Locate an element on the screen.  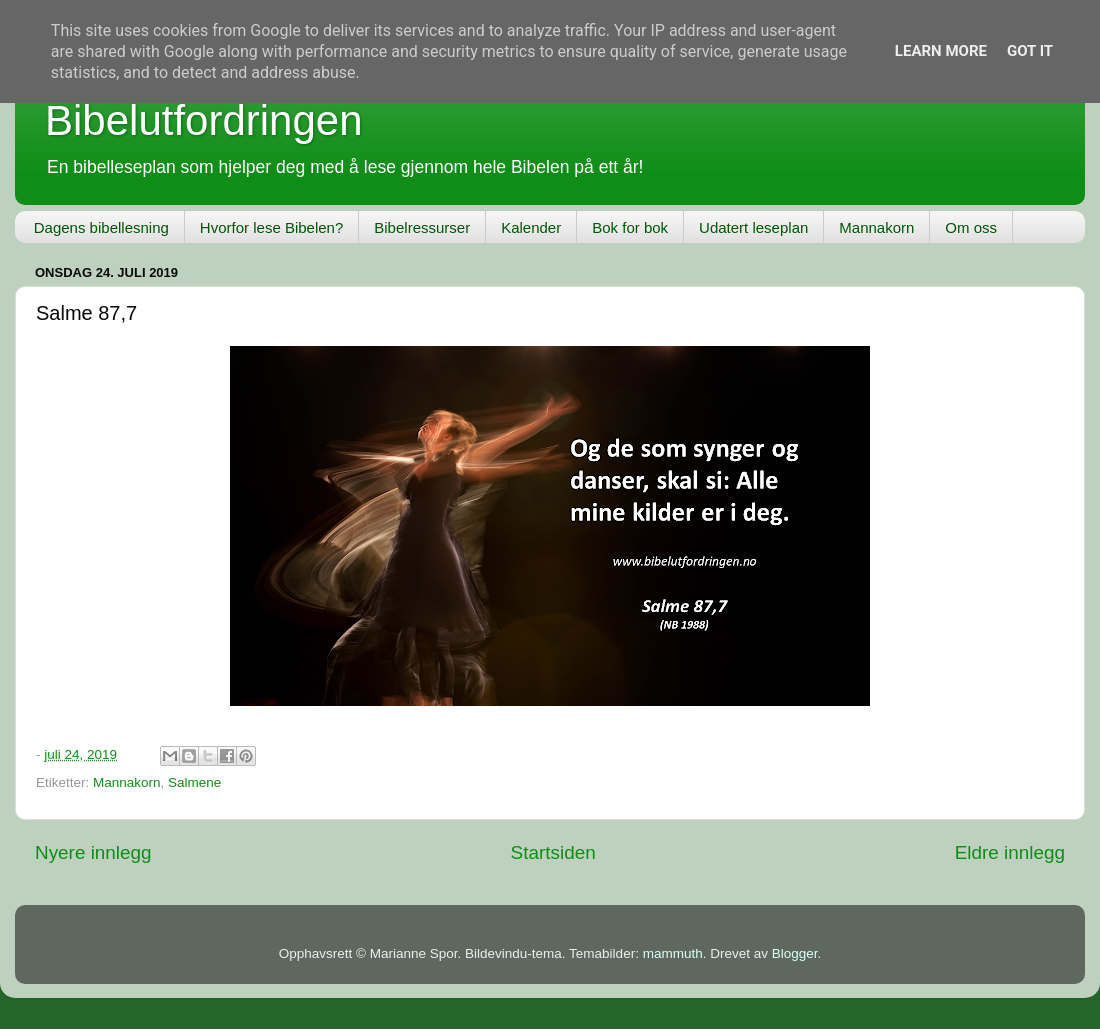
Got it is located at coordinates (1030, 51).